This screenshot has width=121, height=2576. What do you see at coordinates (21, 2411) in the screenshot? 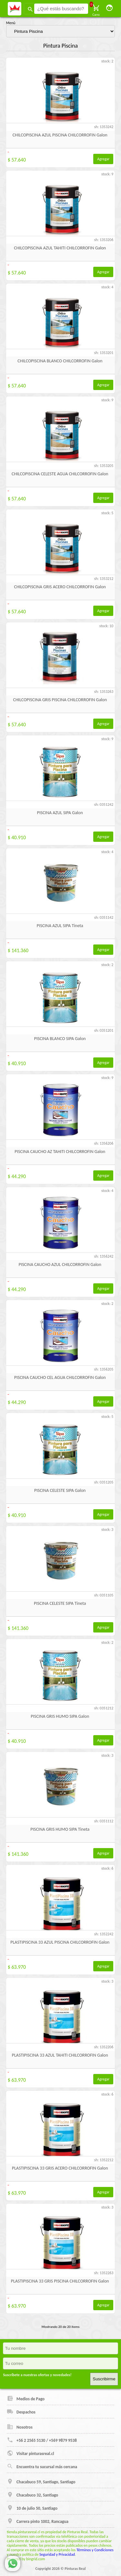
I see `Despachos` at bounding box center [21, 2411].